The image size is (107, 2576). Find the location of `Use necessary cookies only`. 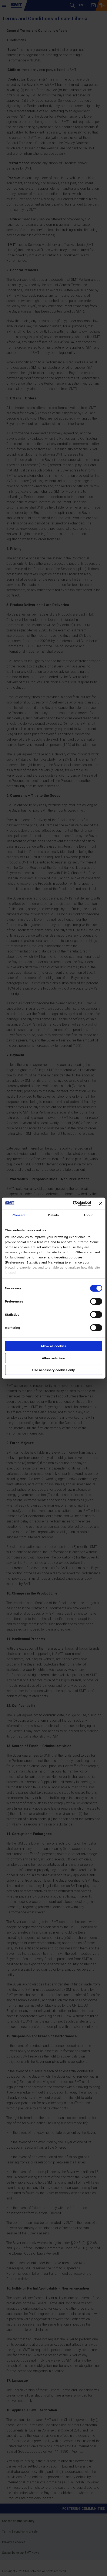

Use necessary cookies only is located at coordinates (53, 1370).